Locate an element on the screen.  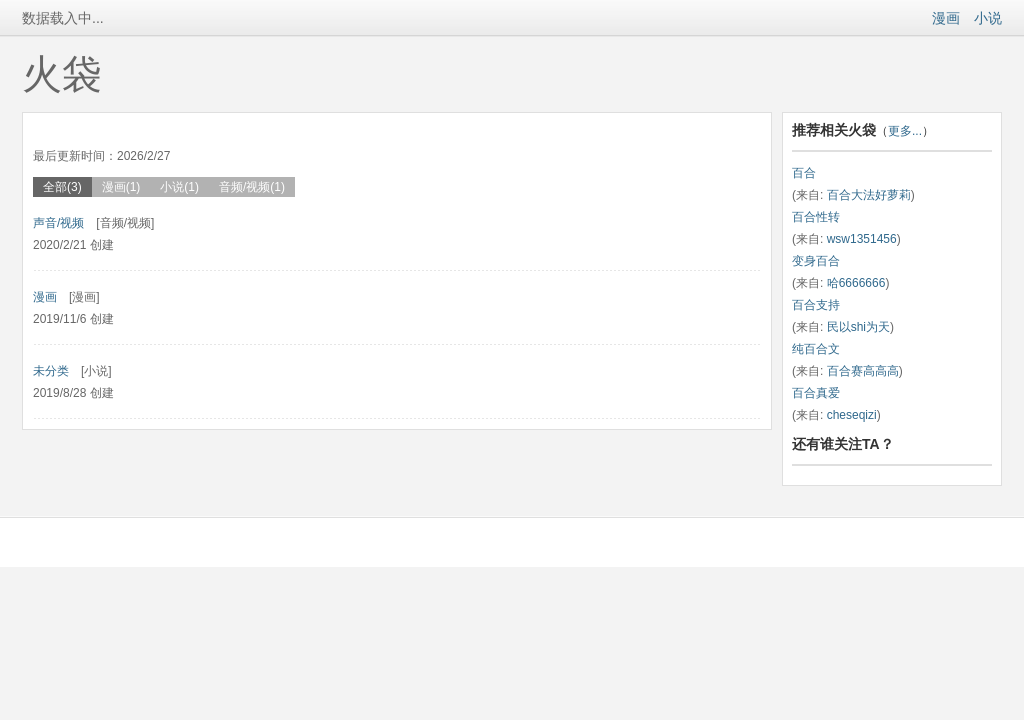
更多... is located at coordinates (905, 131).